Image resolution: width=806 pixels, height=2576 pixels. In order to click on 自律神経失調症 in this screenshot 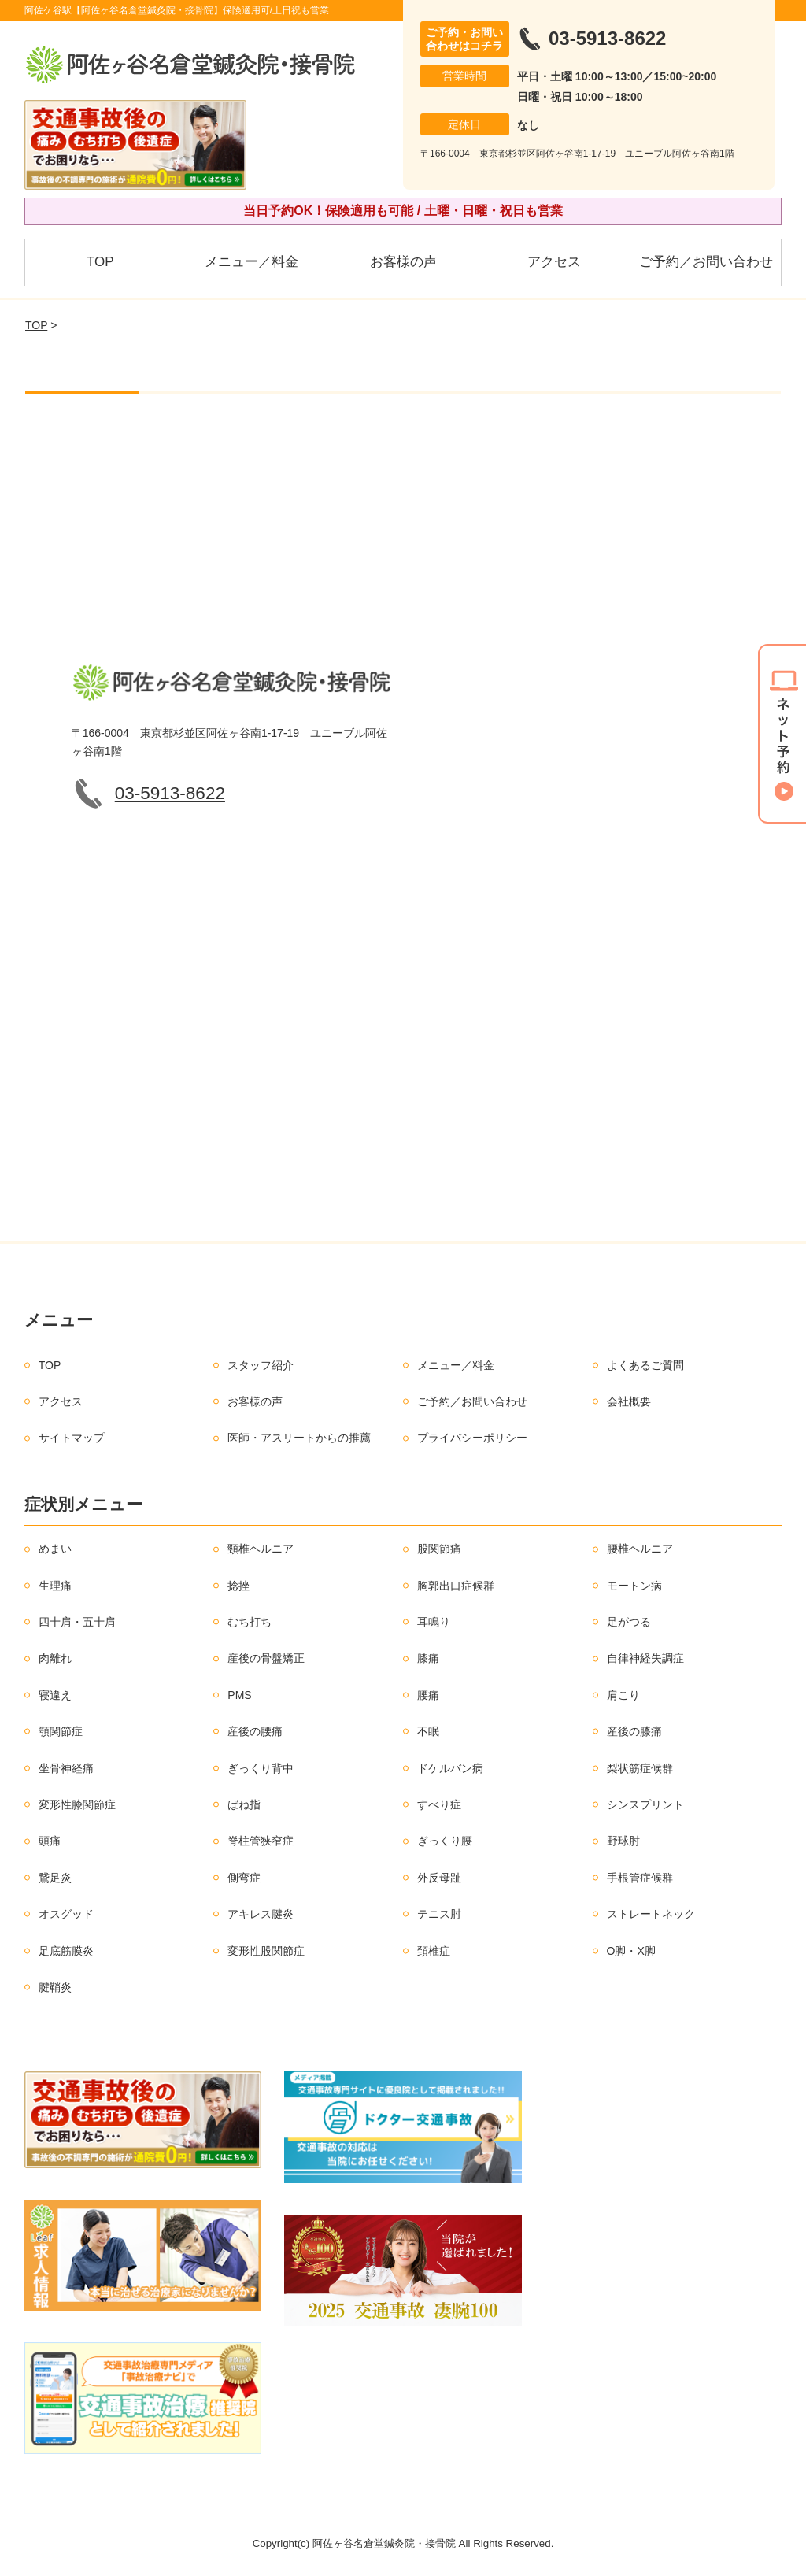, I will do `click(645, 1658)`.